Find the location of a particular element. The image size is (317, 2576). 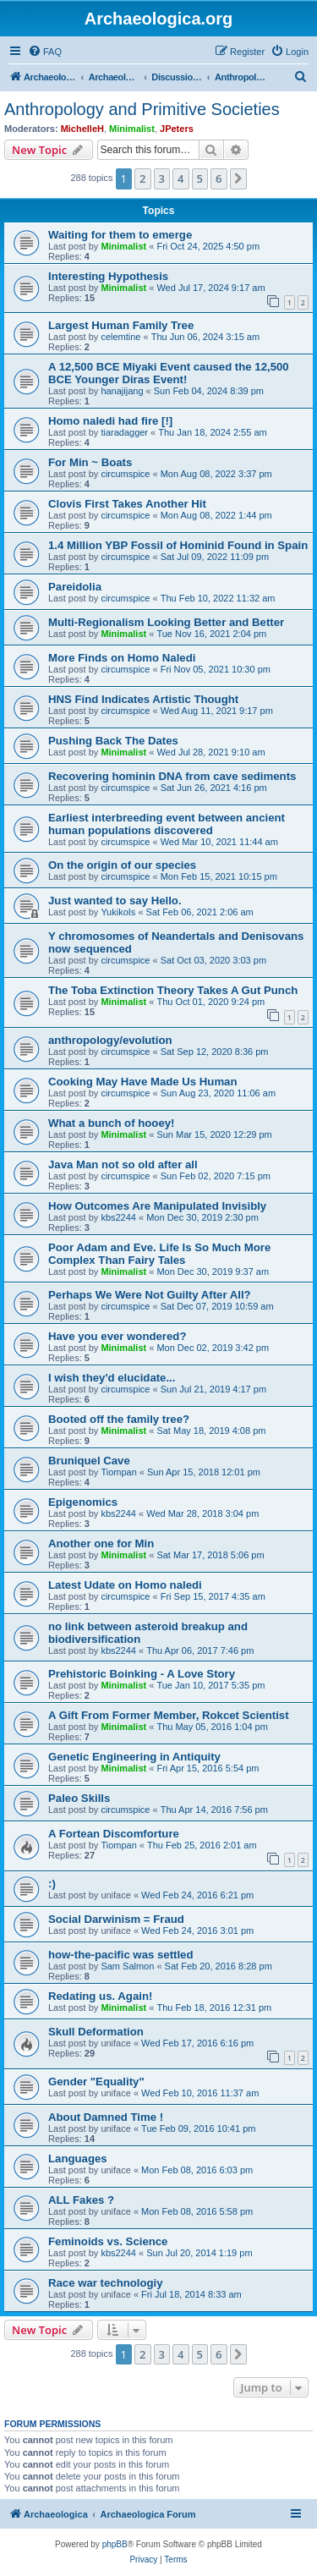

Largest Human Family Tree is located at coordinates (121, 325).